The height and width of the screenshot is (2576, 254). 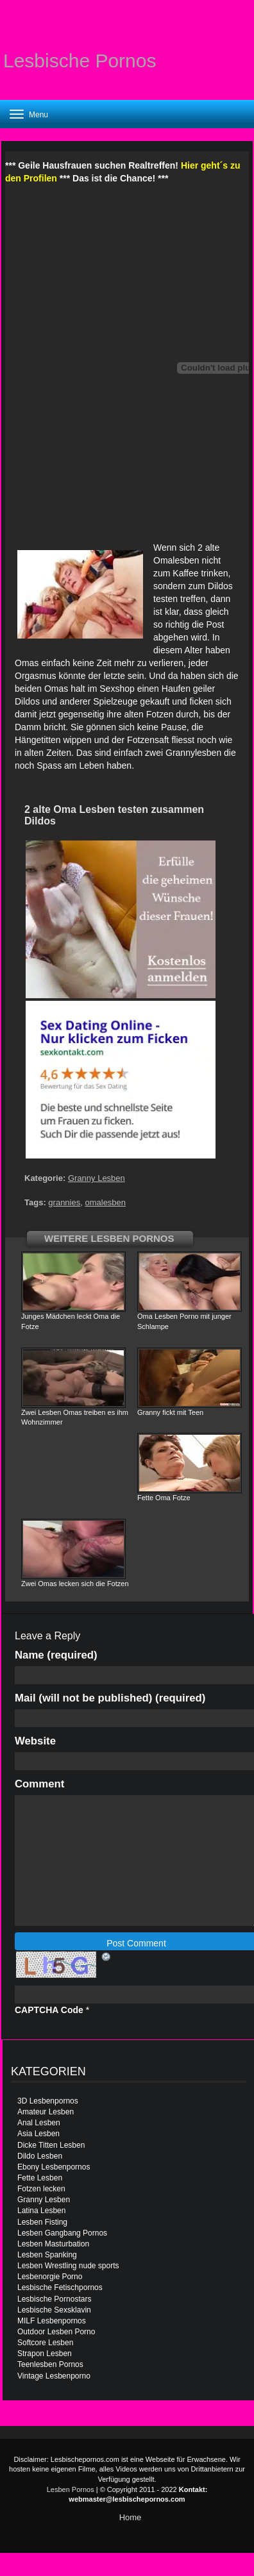 I want to click on MILF Lesbenpornos, so click(x=51, y=2320).